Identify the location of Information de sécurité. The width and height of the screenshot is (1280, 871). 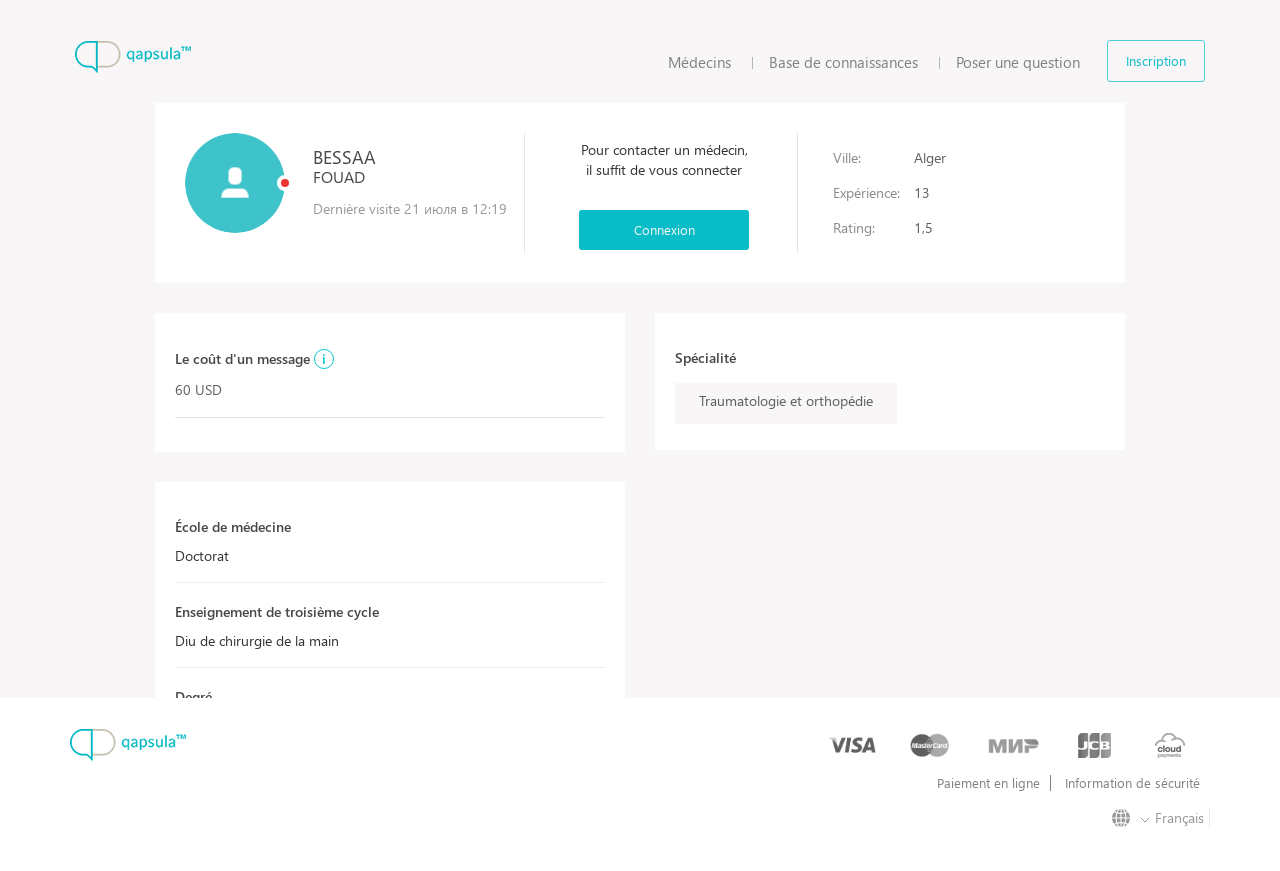
(1132, 783).